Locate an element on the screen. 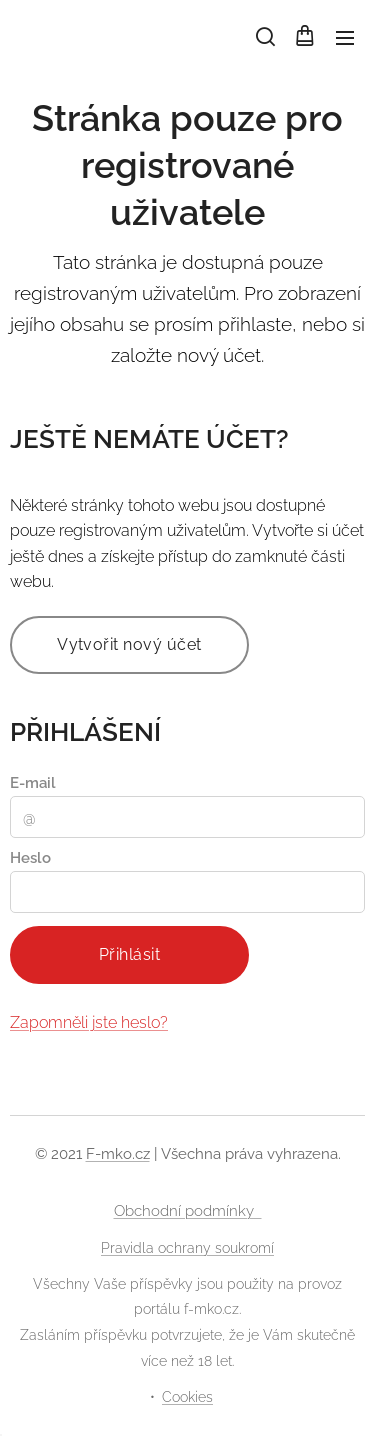  Zapomněli jste heslo? is located at coordinates (89, 1021).